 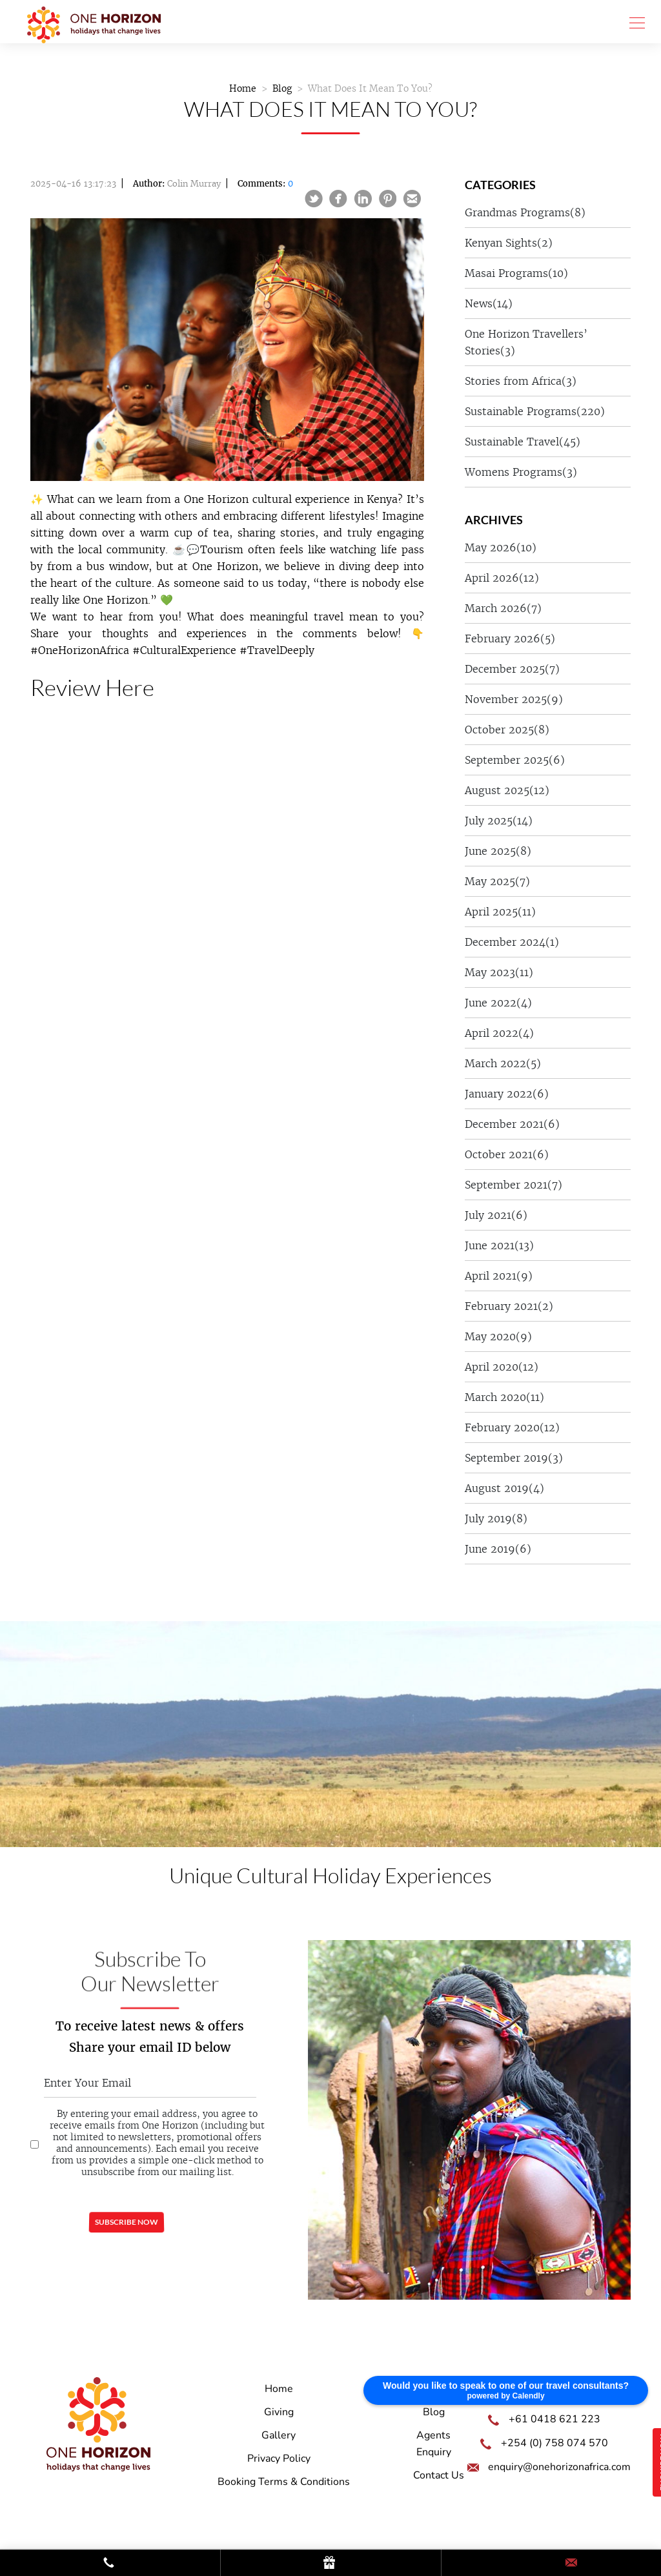 What do you see at coordinates (496, 1518) in the screenshot?
I see `July 2019` at bounding box center [496, 1518].